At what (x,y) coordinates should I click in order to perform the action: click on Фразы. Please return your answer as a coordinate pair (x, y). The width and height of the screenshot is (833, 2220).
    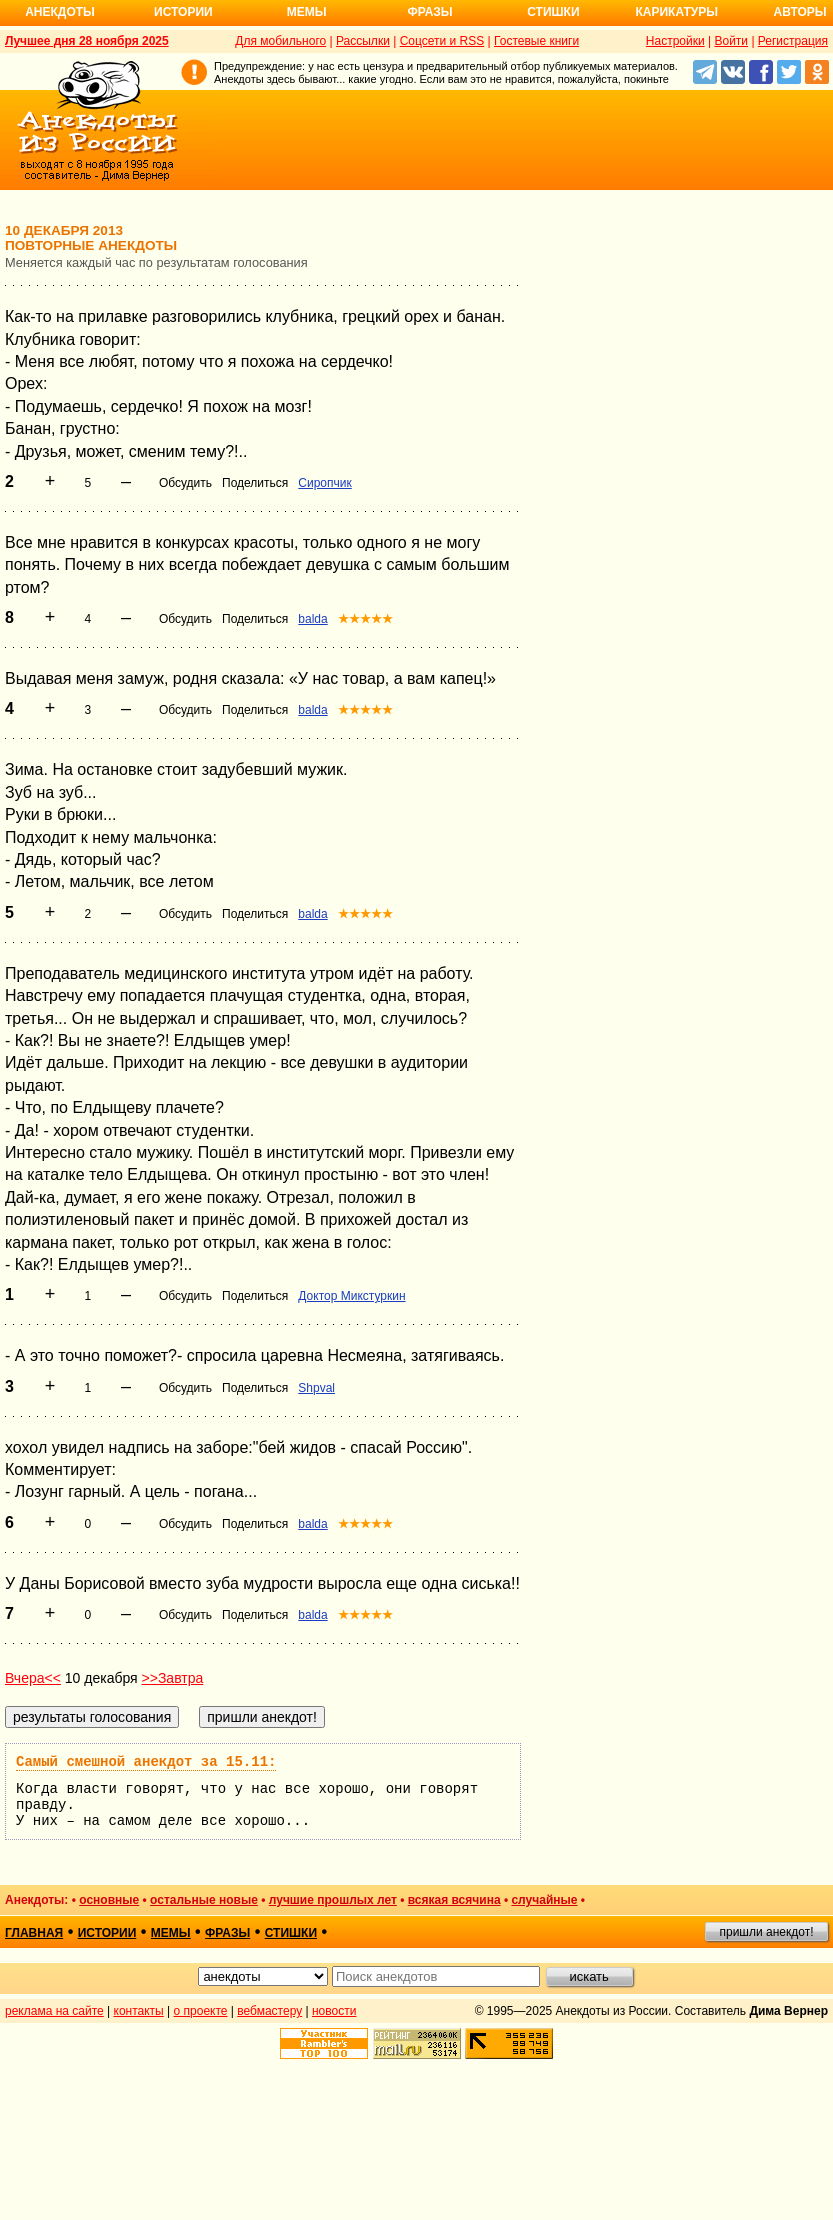
    Looking at the image, I should click on (429, 12).